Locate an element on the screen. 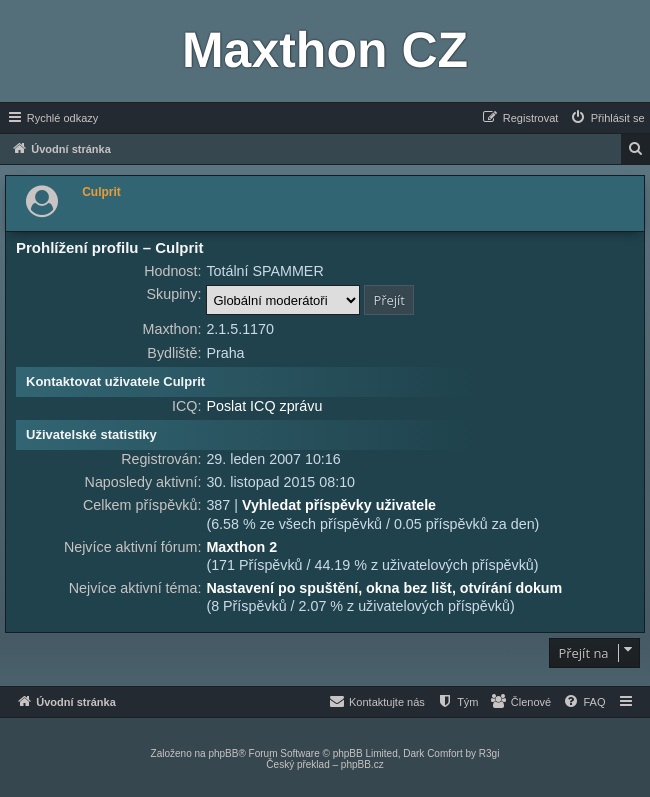  Maxthon 2 is located at coordinates (241, 547).